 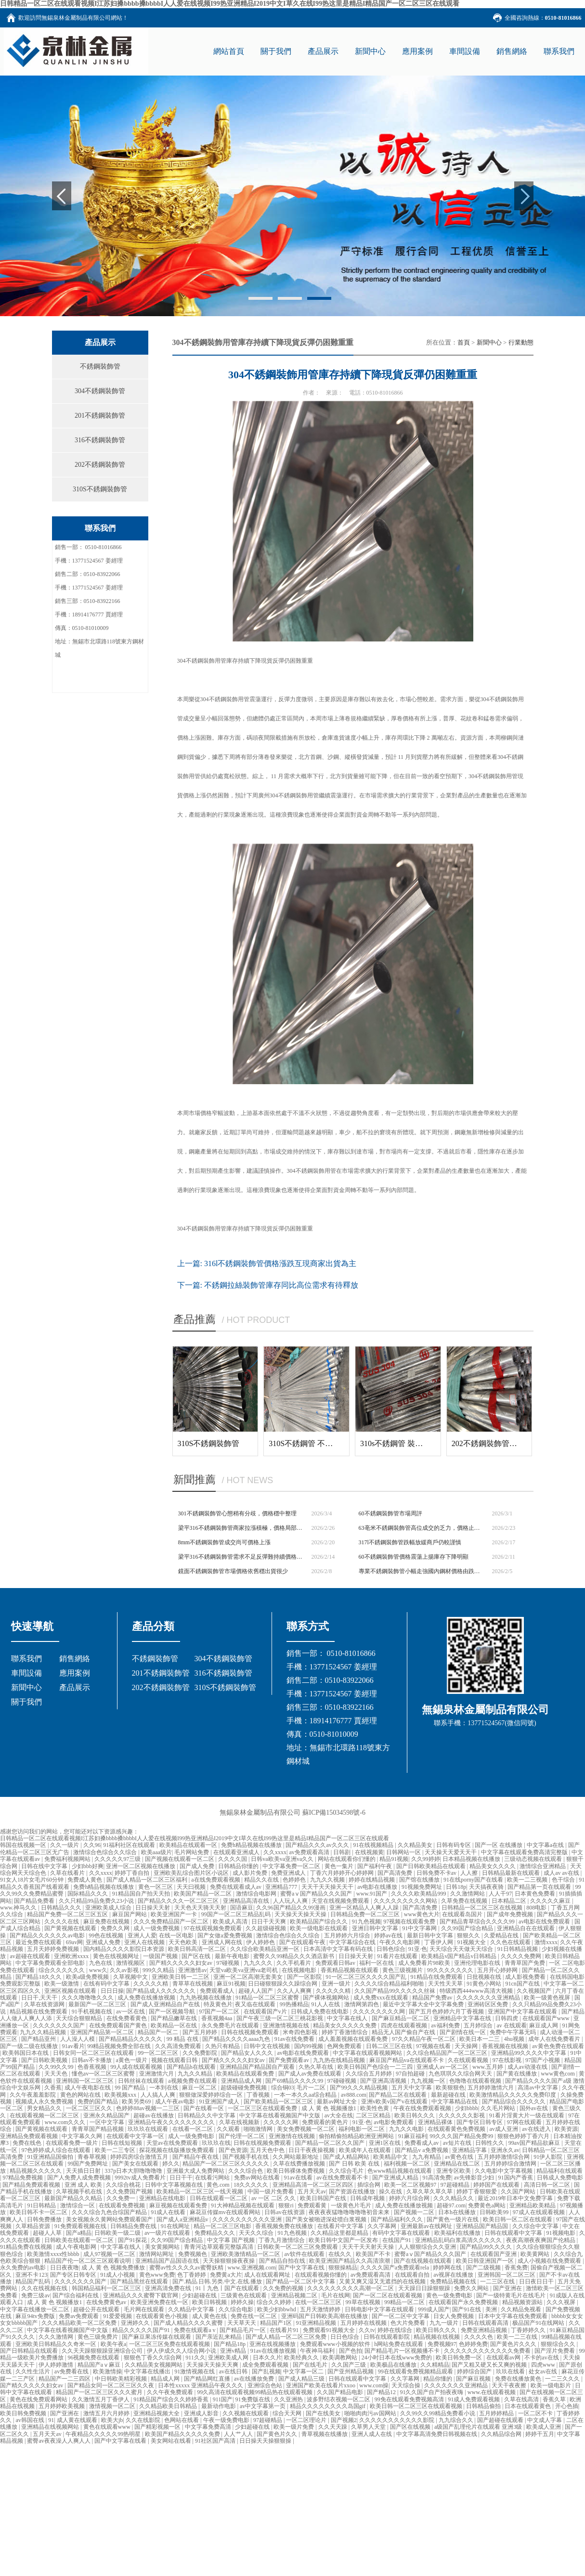 I want to click on 婷婷干五月, so click(x=539, y=2434).